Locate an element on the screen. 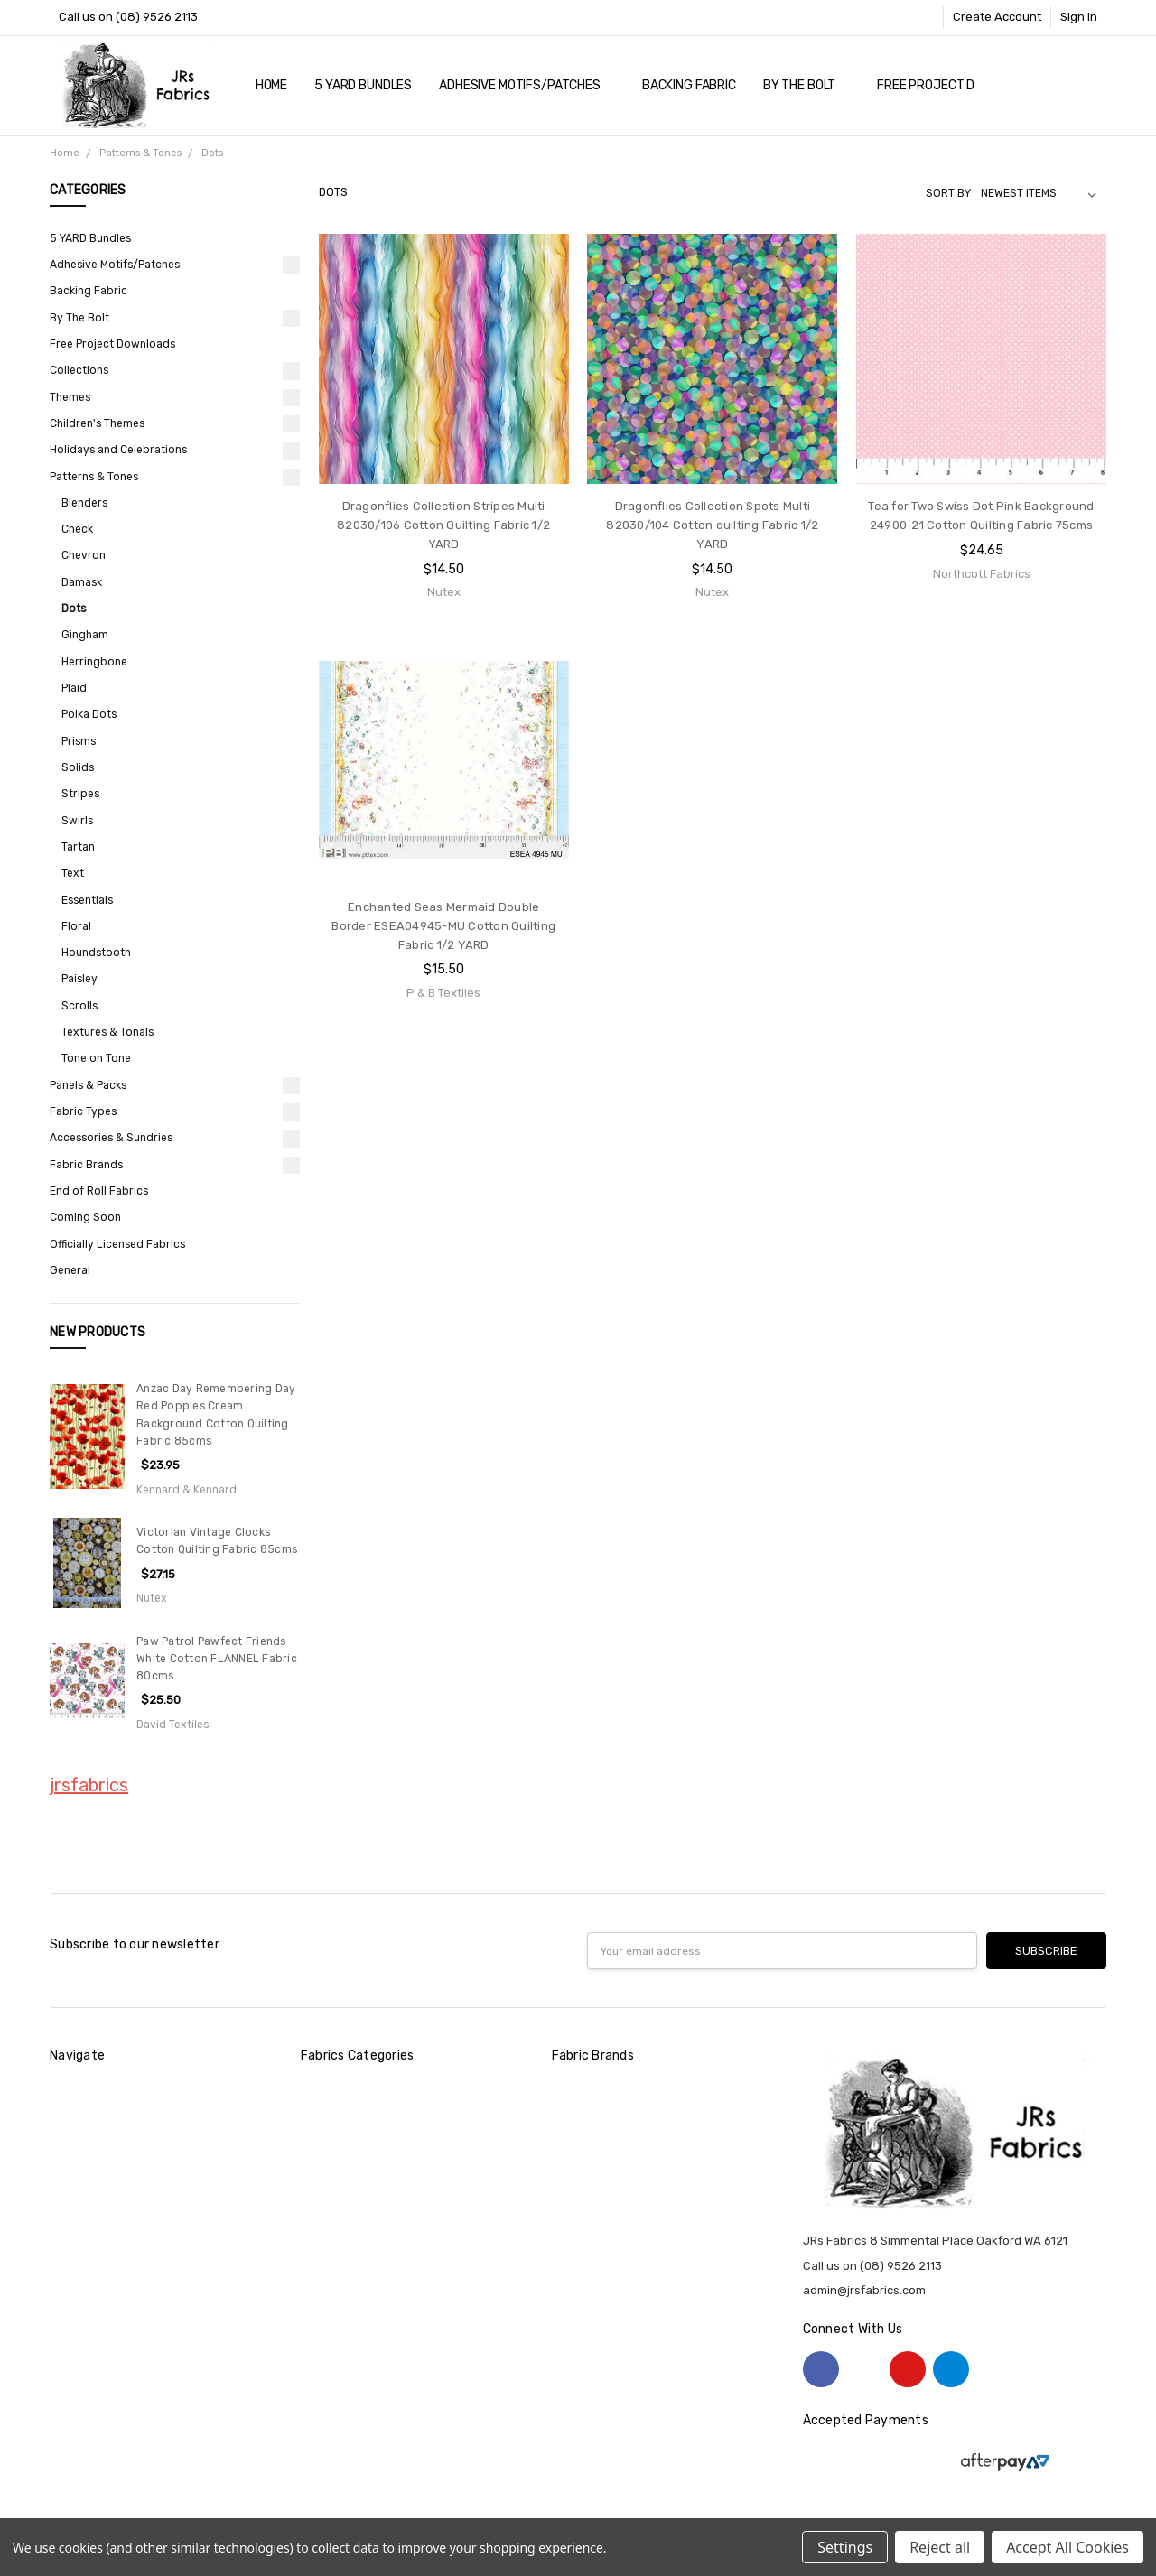 This screenshot has height=2576, width=1156. Paw Patrol Pawfect Friends White Cotton FLANNEL Fabric 80cms is located at coordinates (216, 1659).